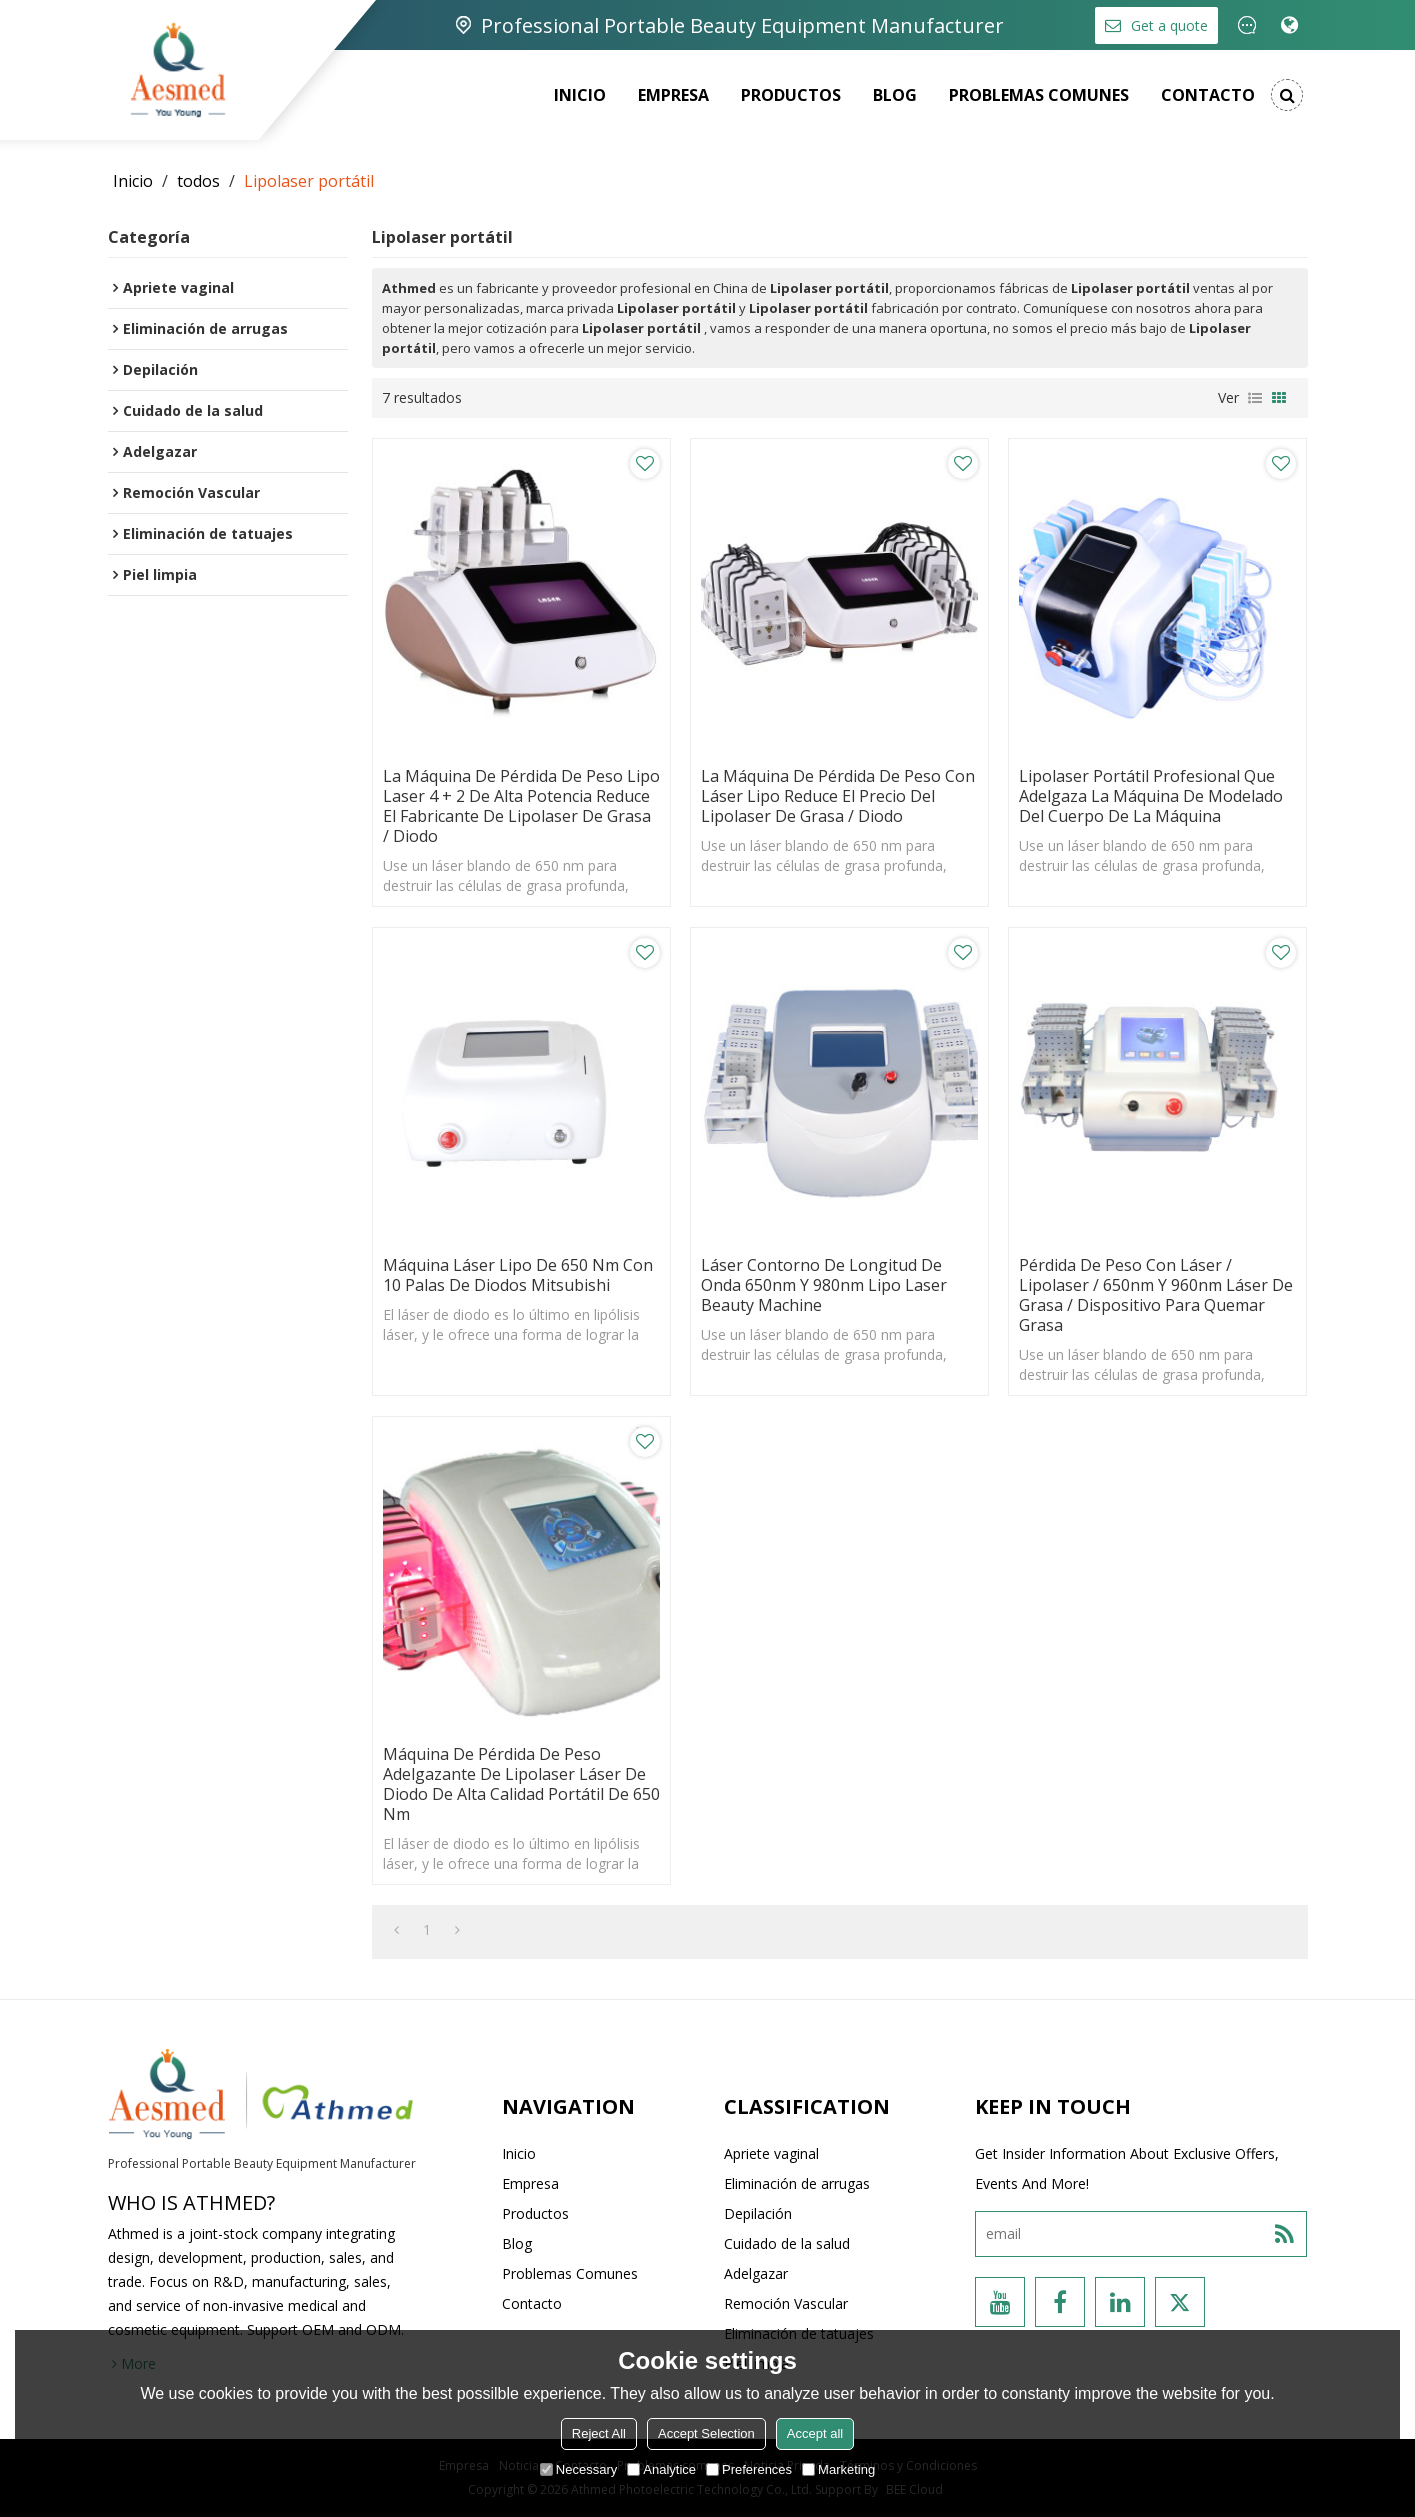 This screenshot has height=2517, width=1415. What do you see at coordinates (815, 2433) in the screenshot?
I see `Accept all` at bounding box center [815, 2433].